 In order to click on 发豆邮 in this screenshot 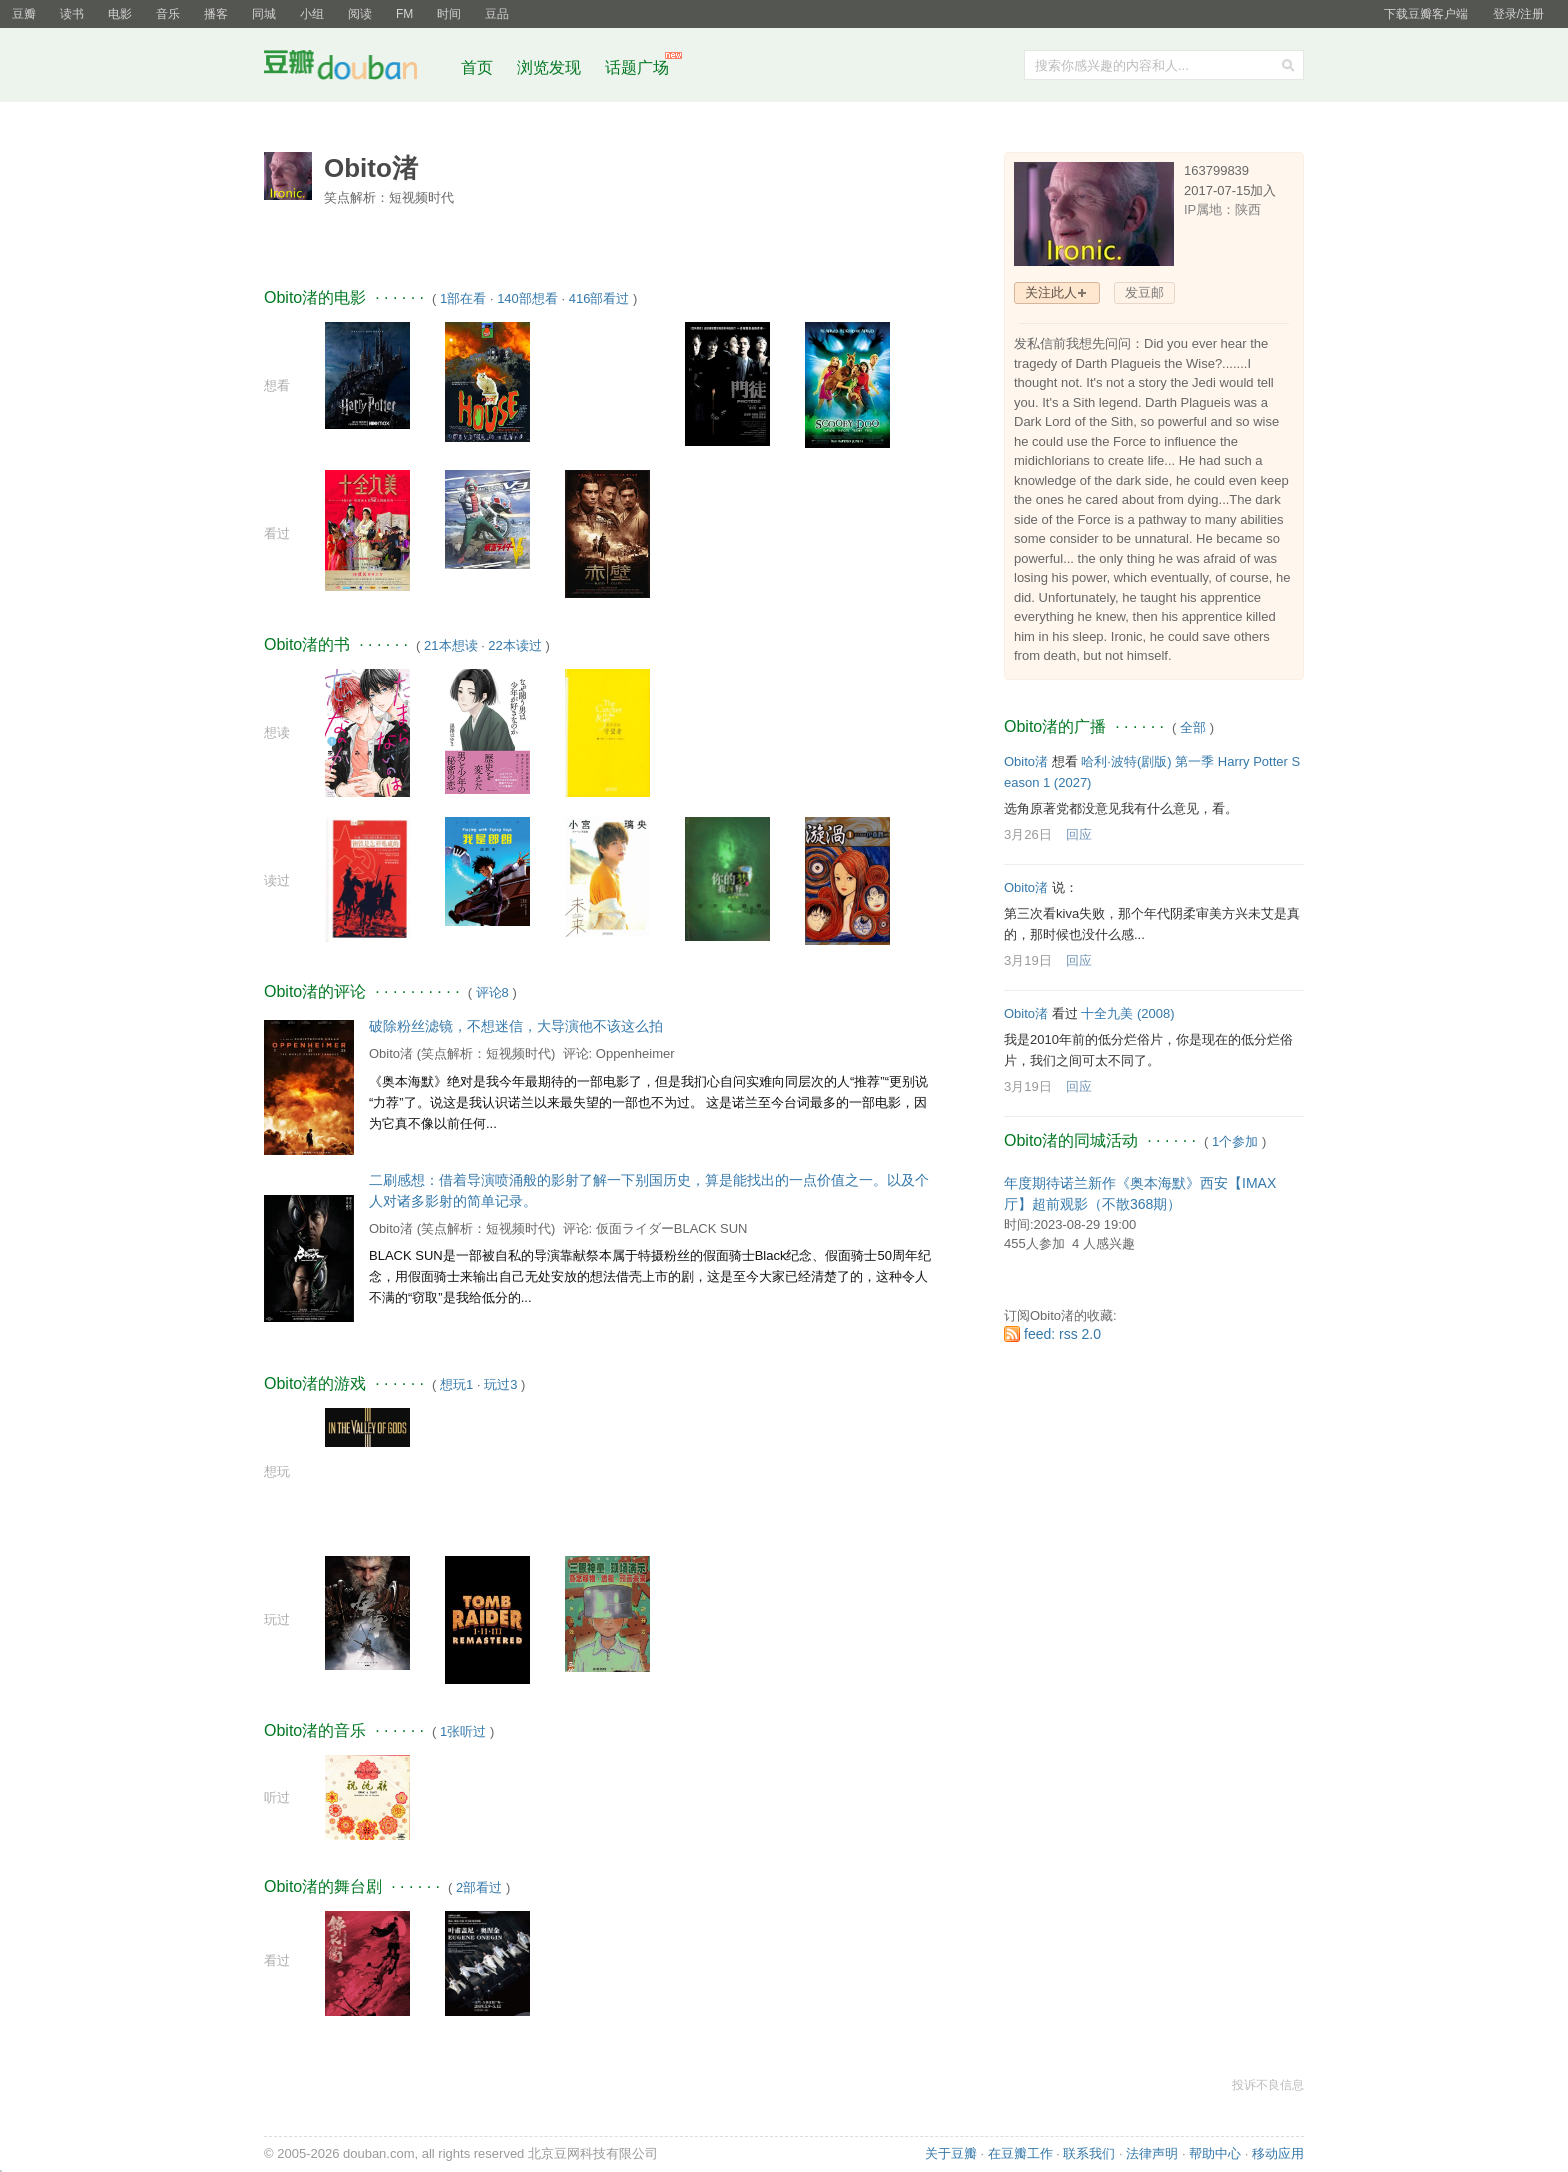, I will do `click(1144, 292)`.